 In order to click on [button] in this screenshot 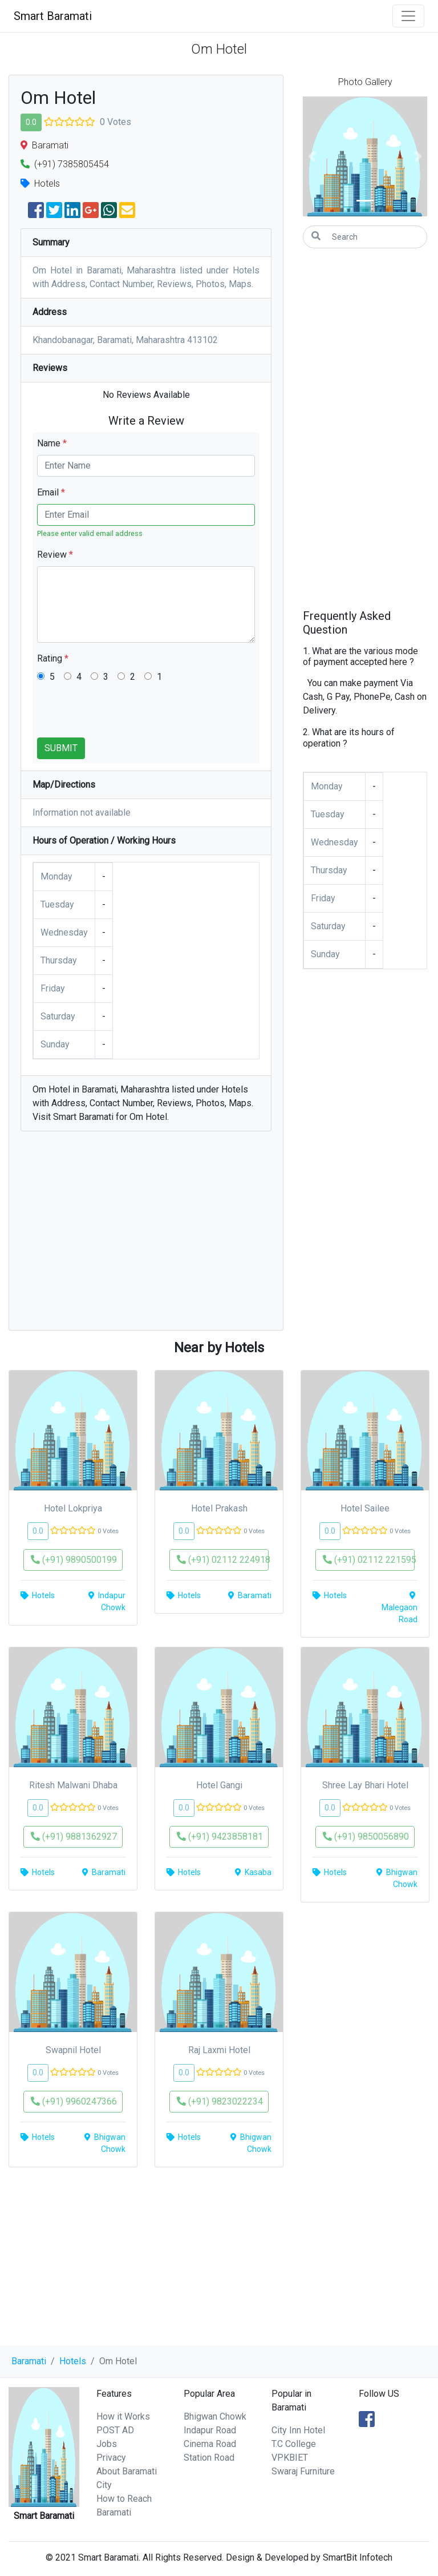, I will do `click(312, 156)`.